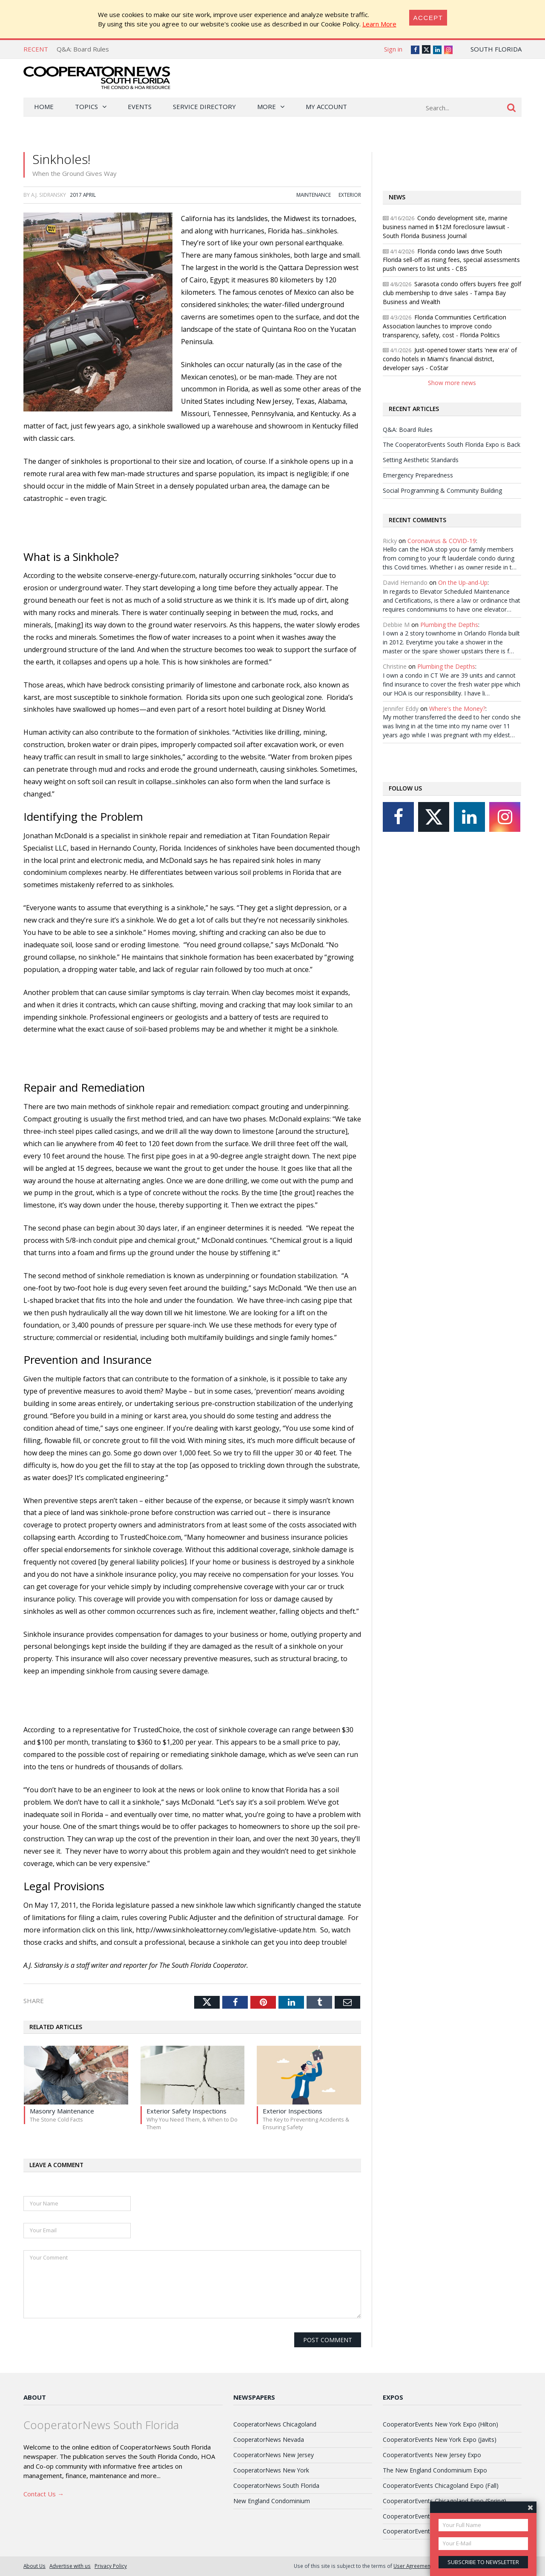  What do you see at coordinates (441, 2485) in the screenshot?
I see `CooperatorEvents Chicagoland Expo (Fall)` at bounding box center [441, 2485].